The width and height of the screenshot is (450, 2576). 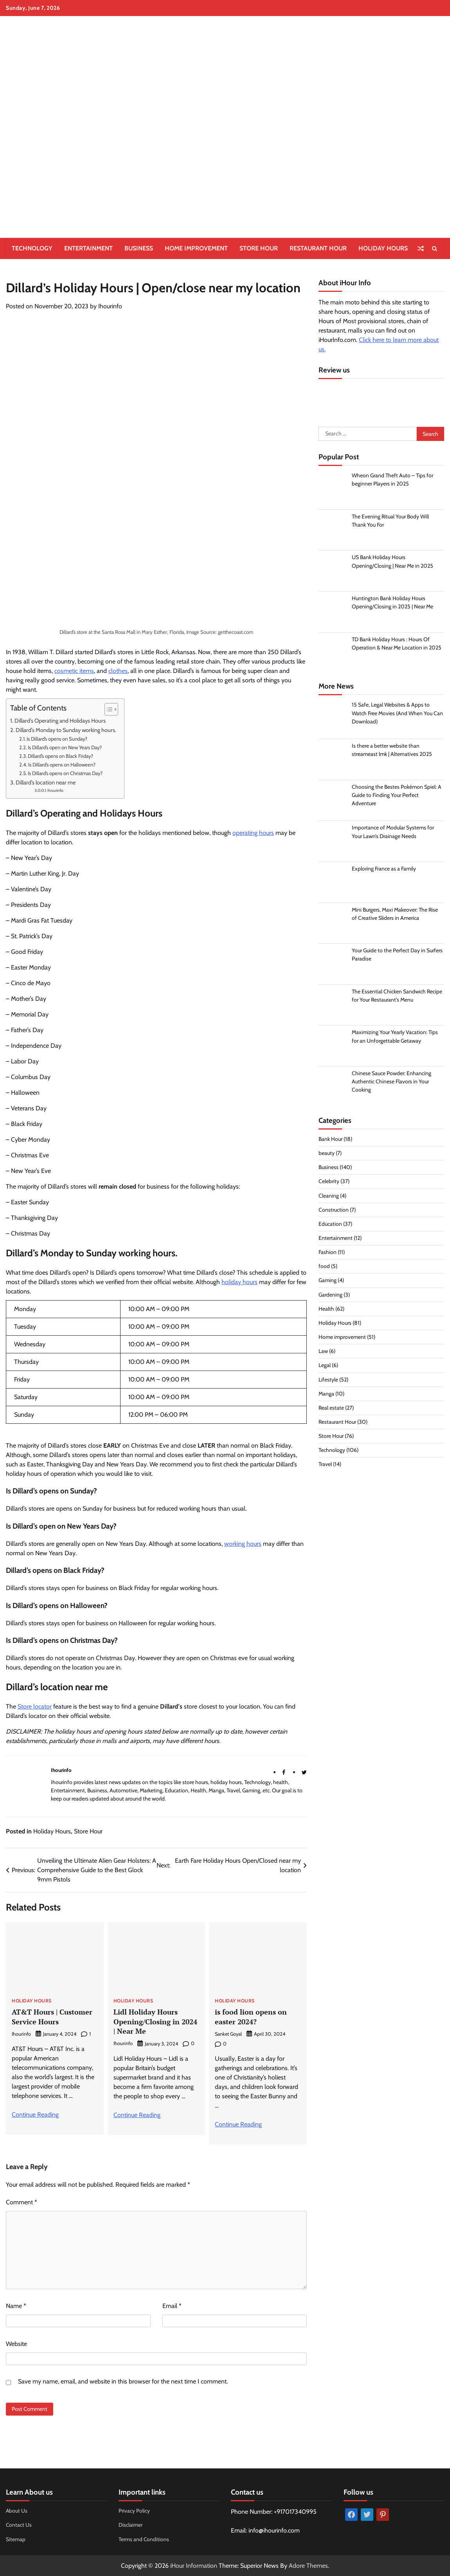 What do you see at coordinates (60, 720) in the screenshot?
I see `Dillard’s Operating and Holidays Hours` at bounding box center [60, 720].